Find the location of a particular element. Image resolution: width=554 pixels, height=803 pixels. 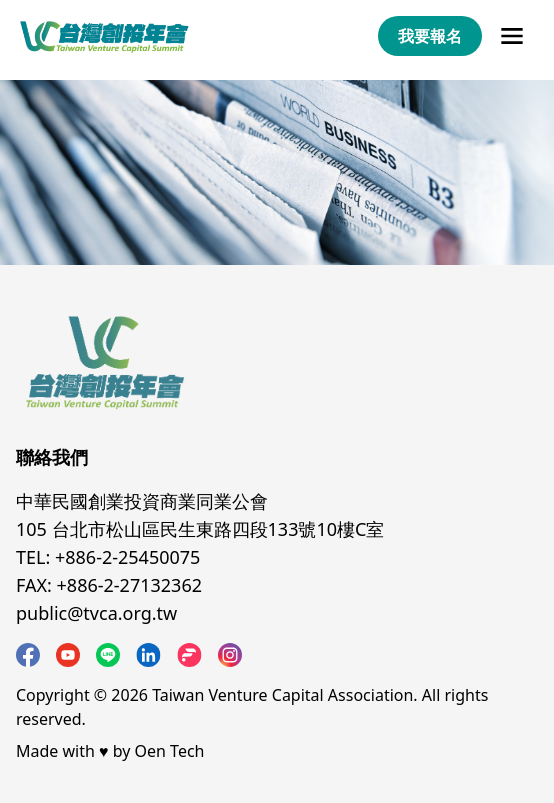

public@tvca.org.tw is located at coordinates (96, 613).